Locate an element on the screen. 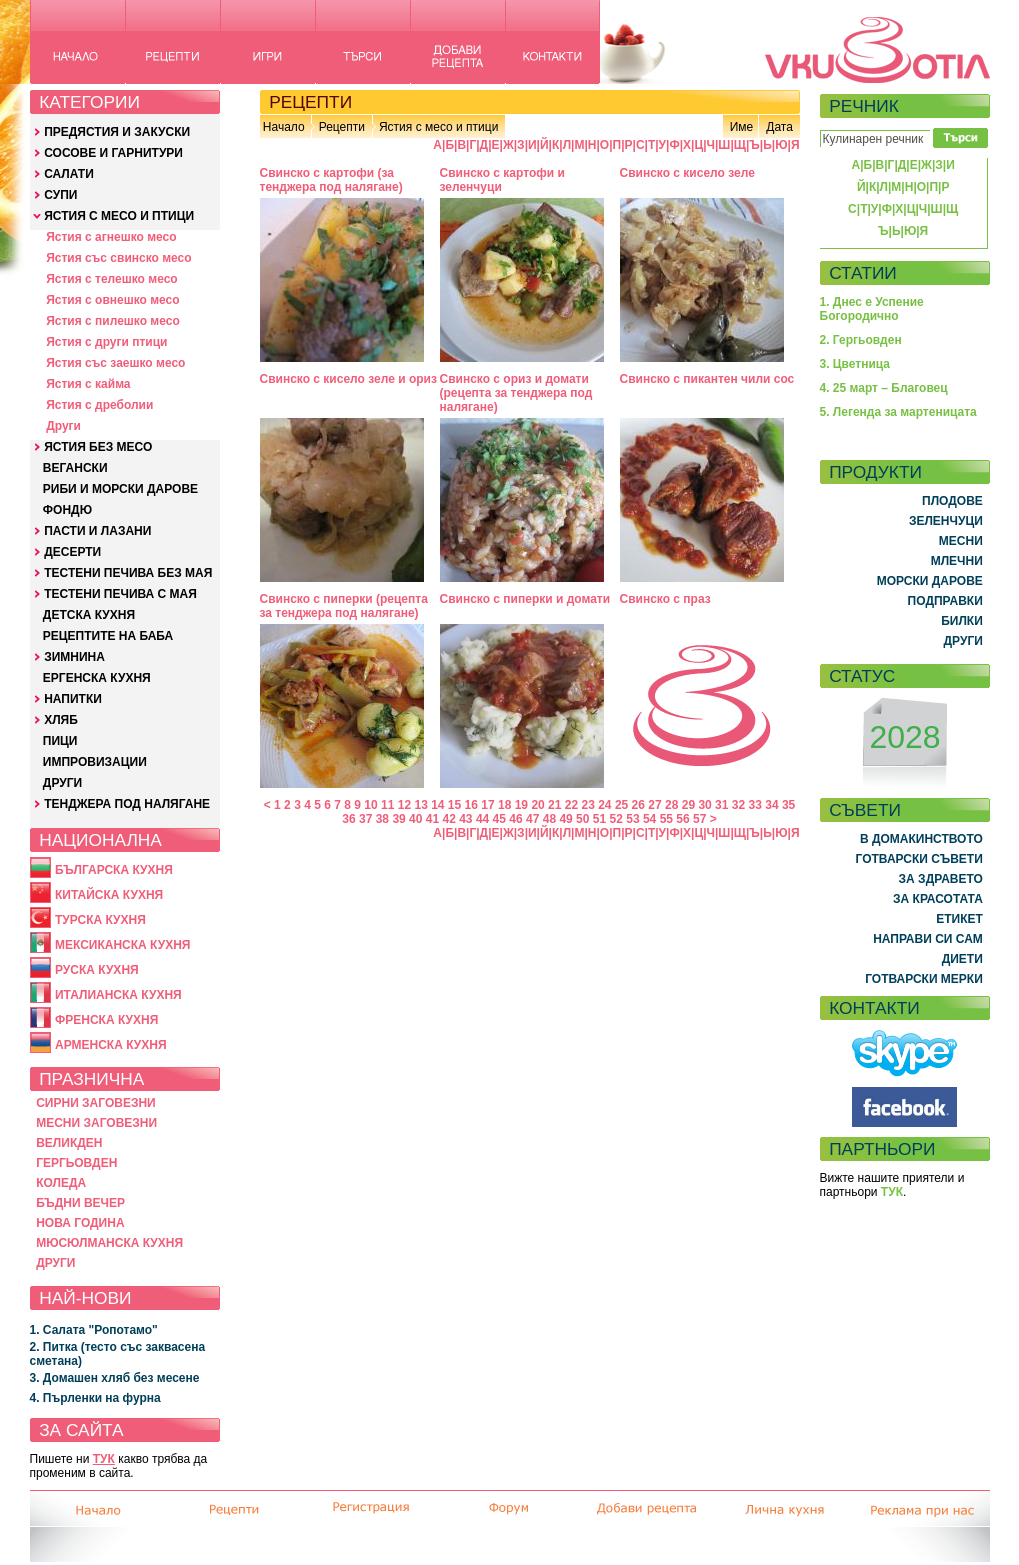 The height and width of the screenshot is (1565, 1019). ГОТВАРСКИ МЕРКИ is located at coordinates (924, 979).